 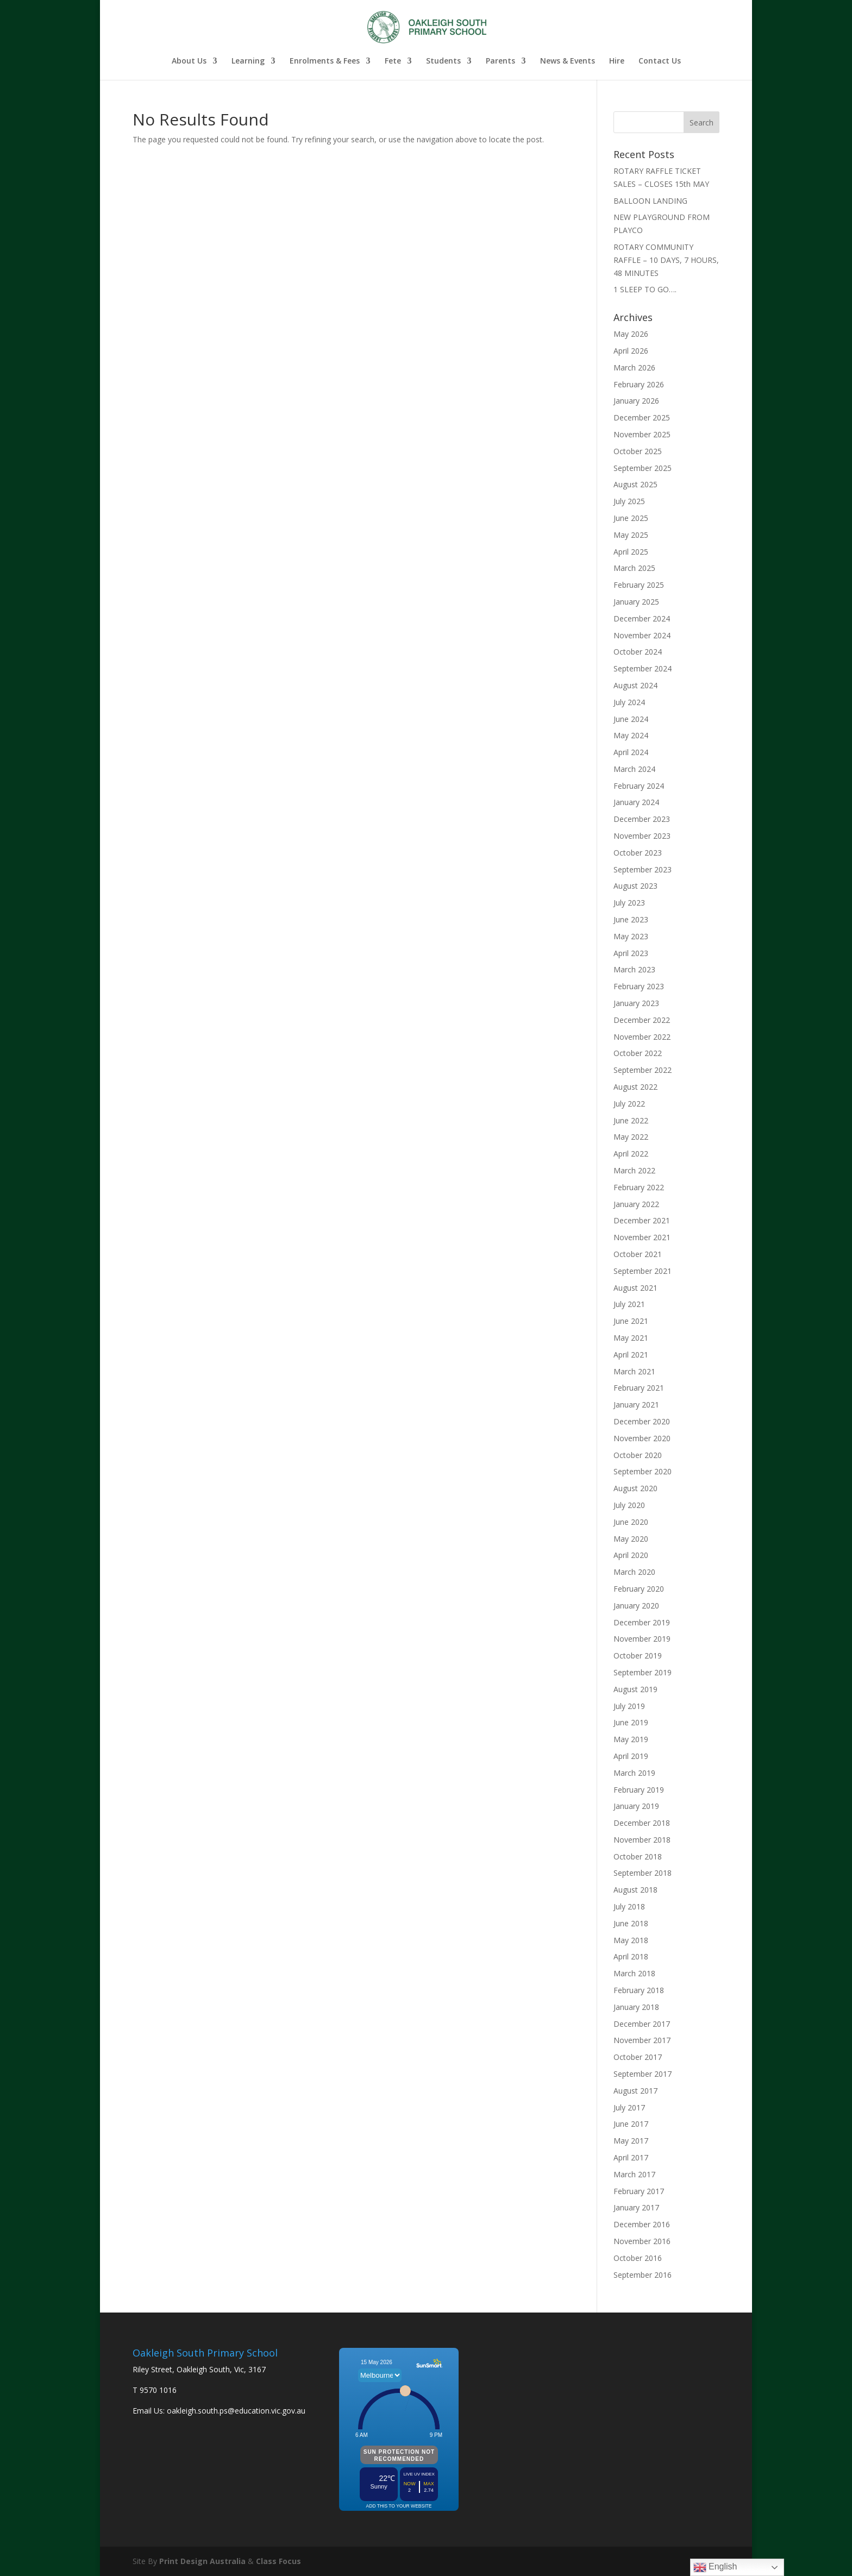 I want to click on Students, so click(x=443, y=61).